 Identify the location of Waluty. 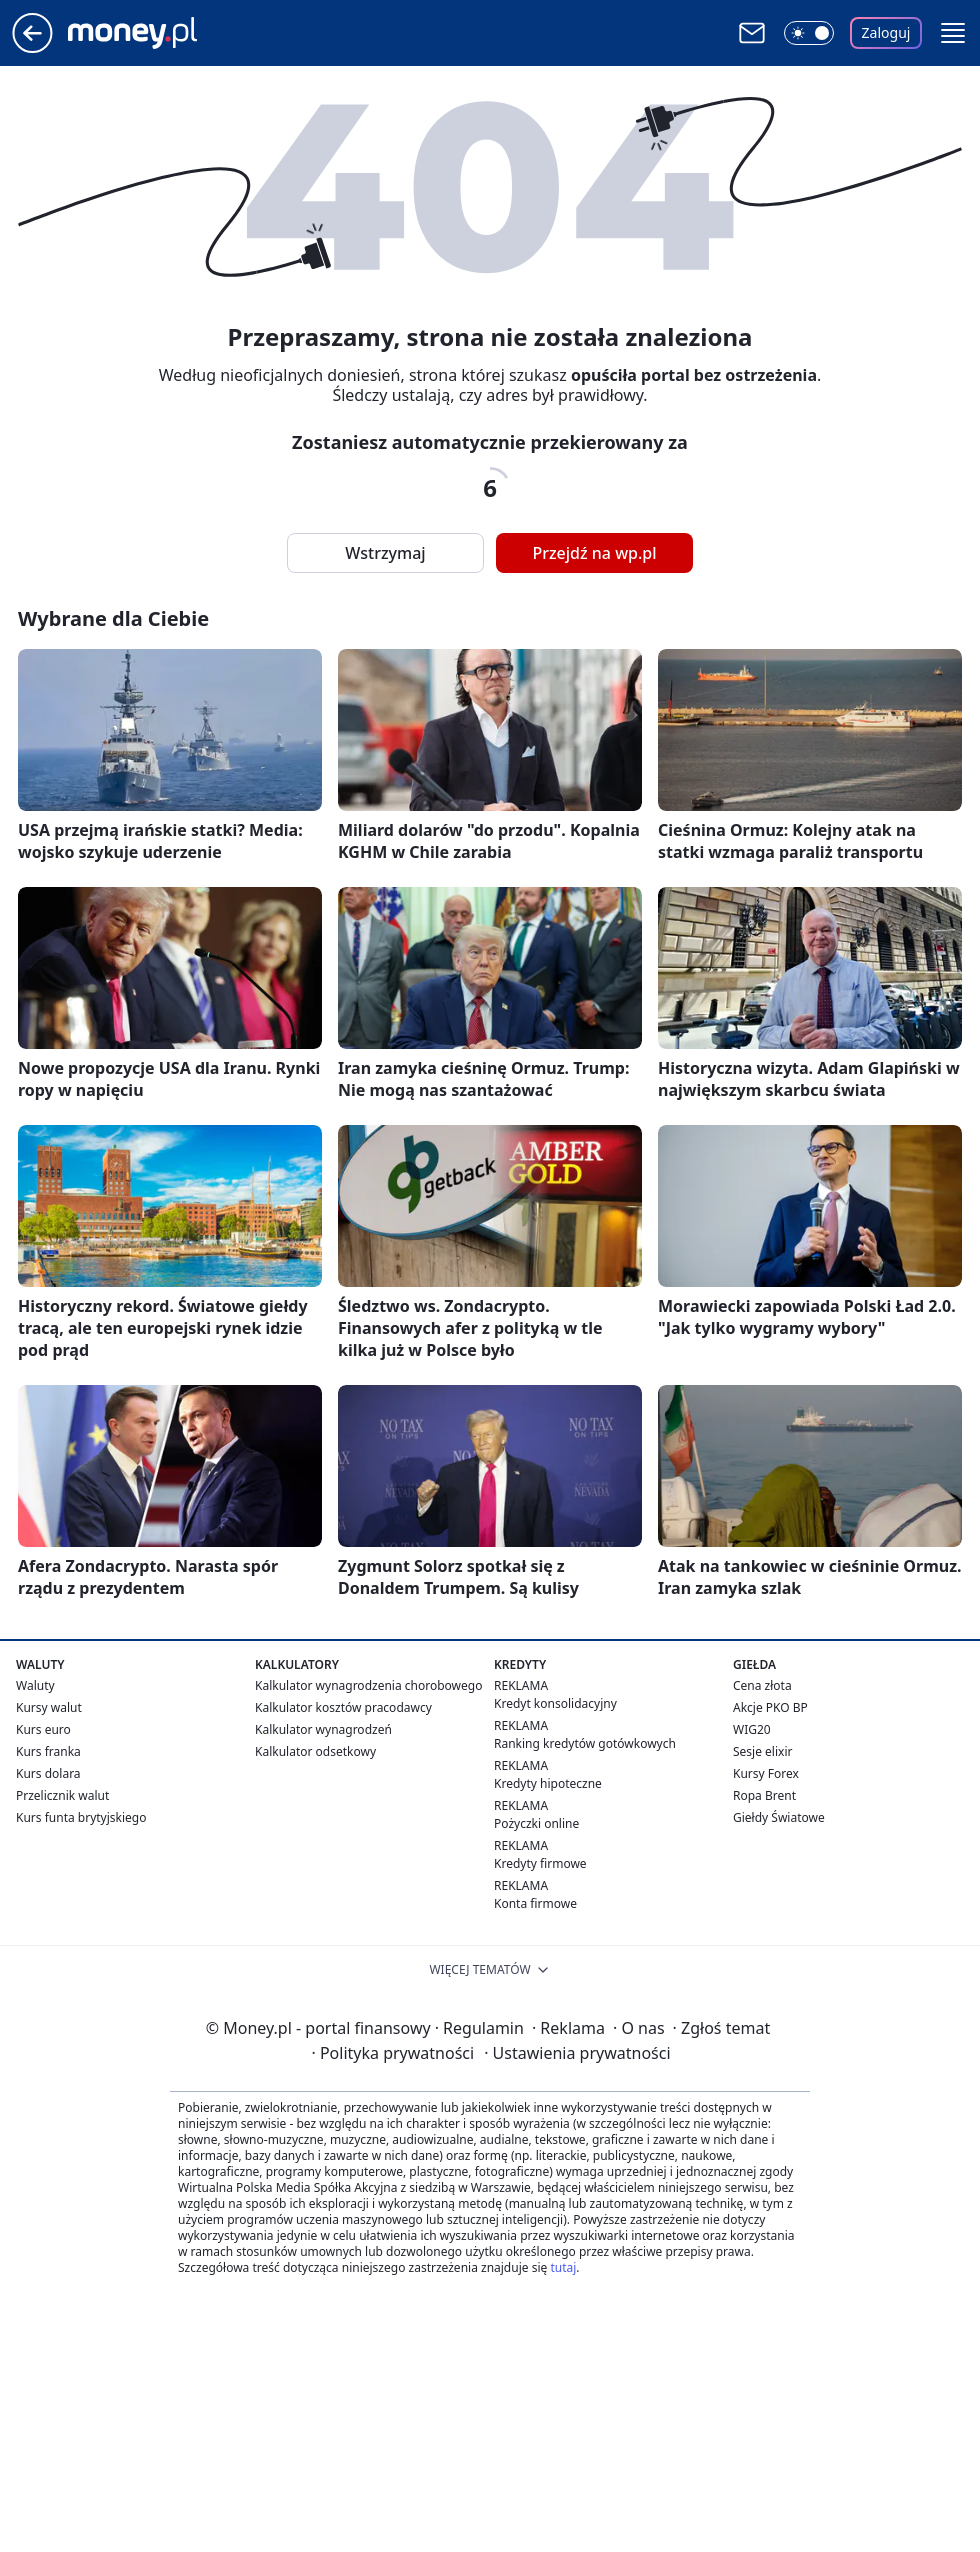
(35, 1685).